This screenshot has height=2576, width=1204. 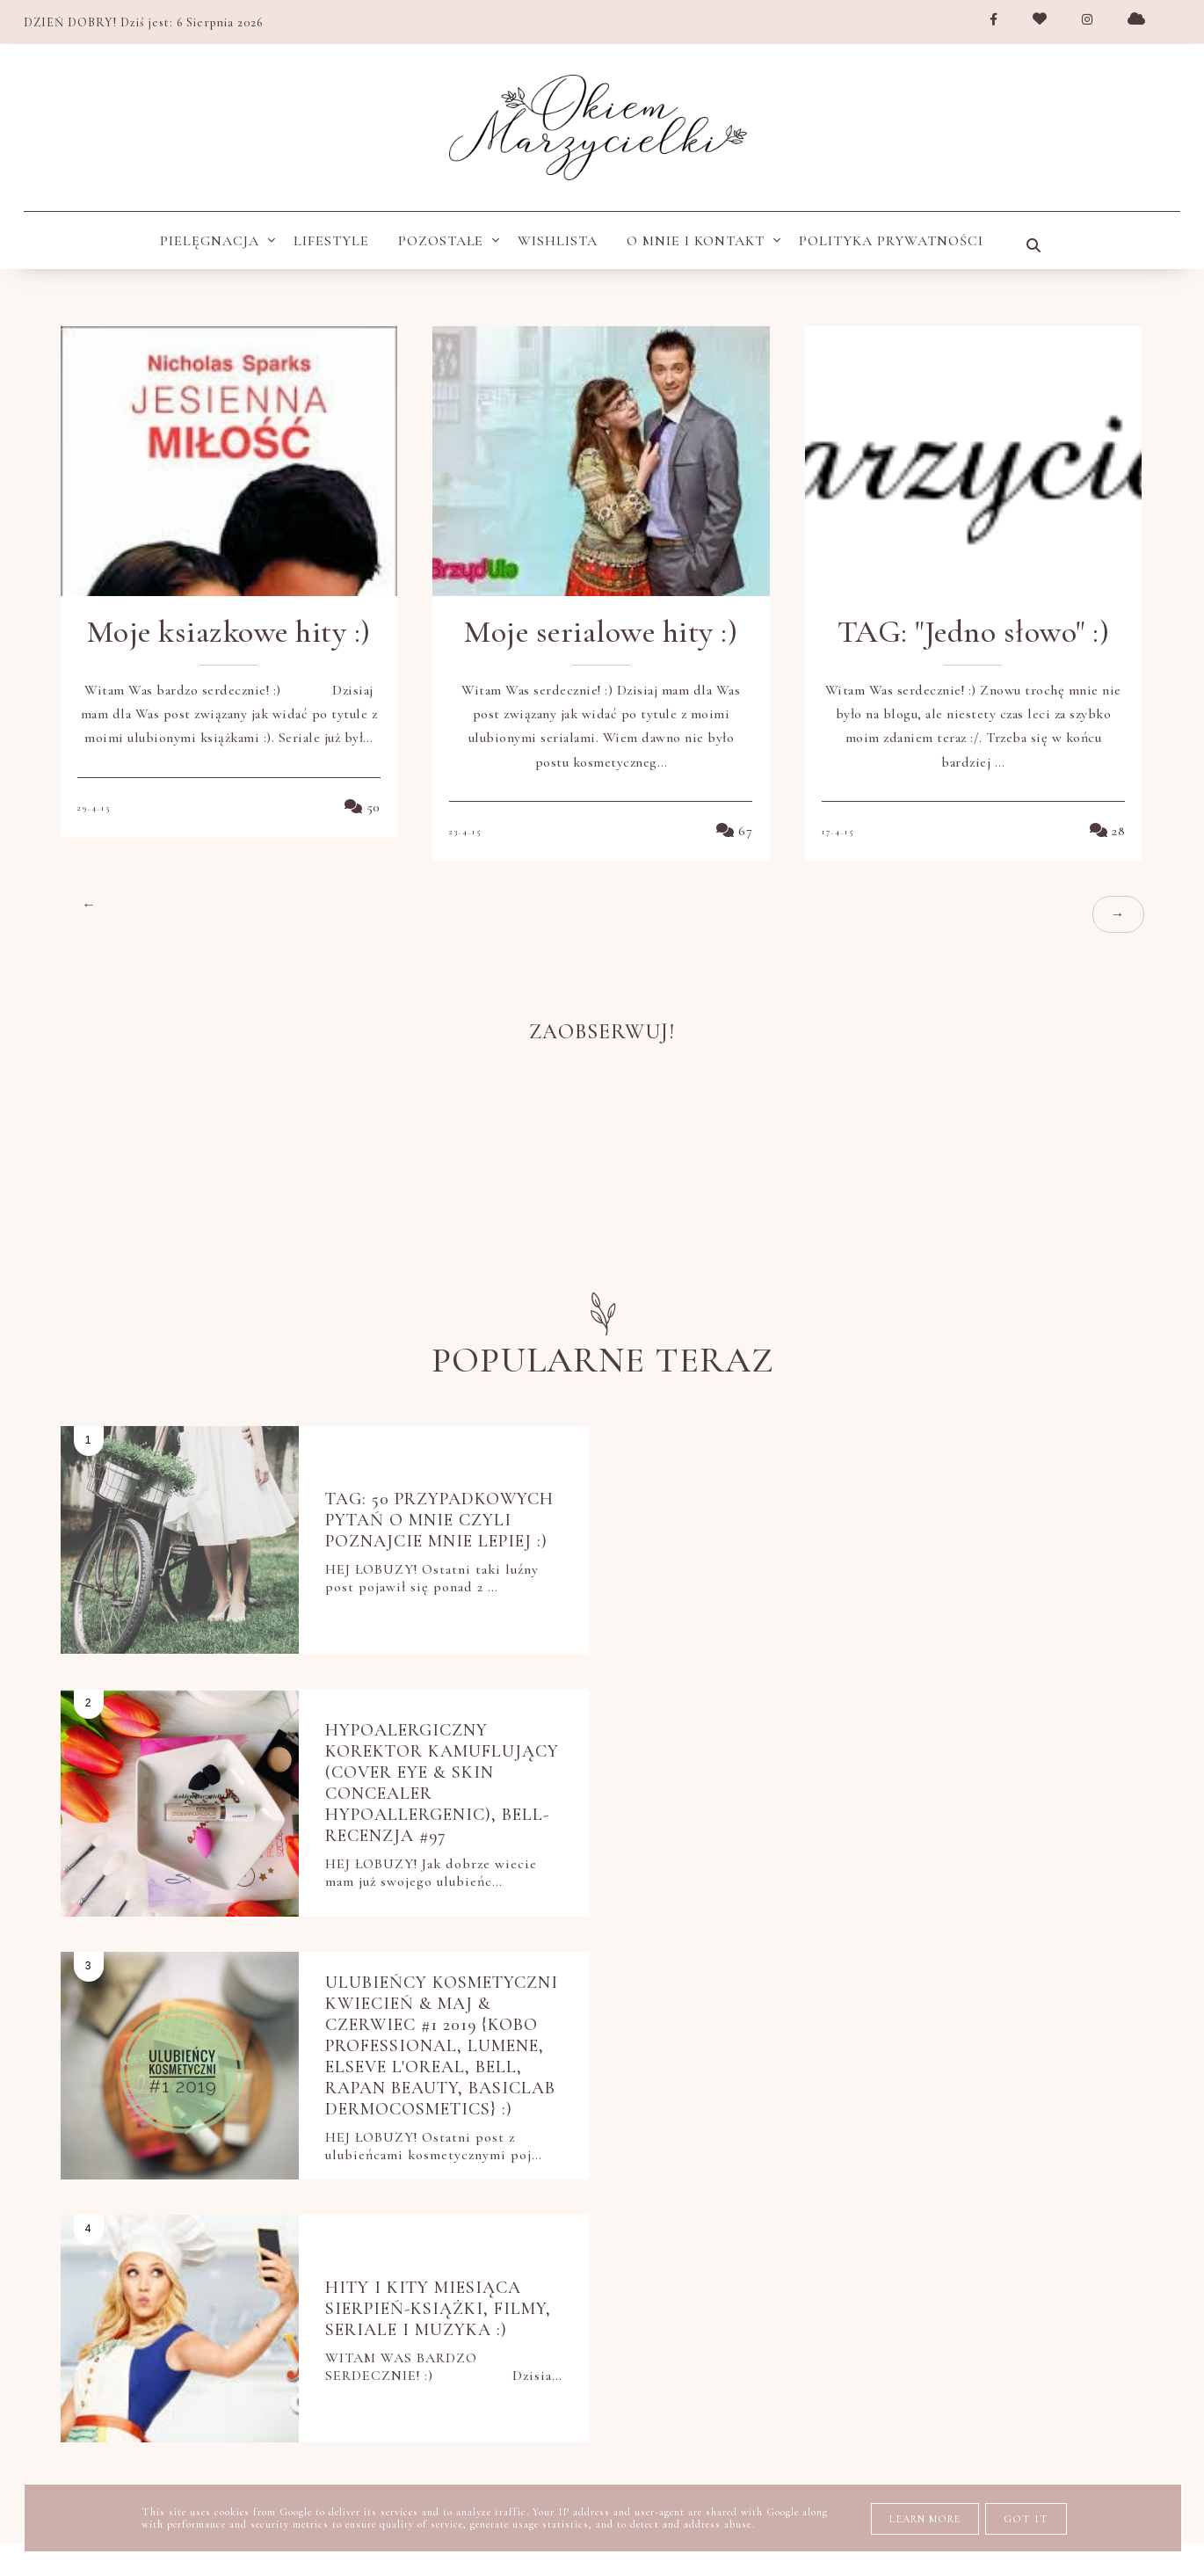 What do you see at coordinates (974, 632) in the screenshot?
I see `TAG: "Jedno słowo" :)` at bounding box center [974, 632].